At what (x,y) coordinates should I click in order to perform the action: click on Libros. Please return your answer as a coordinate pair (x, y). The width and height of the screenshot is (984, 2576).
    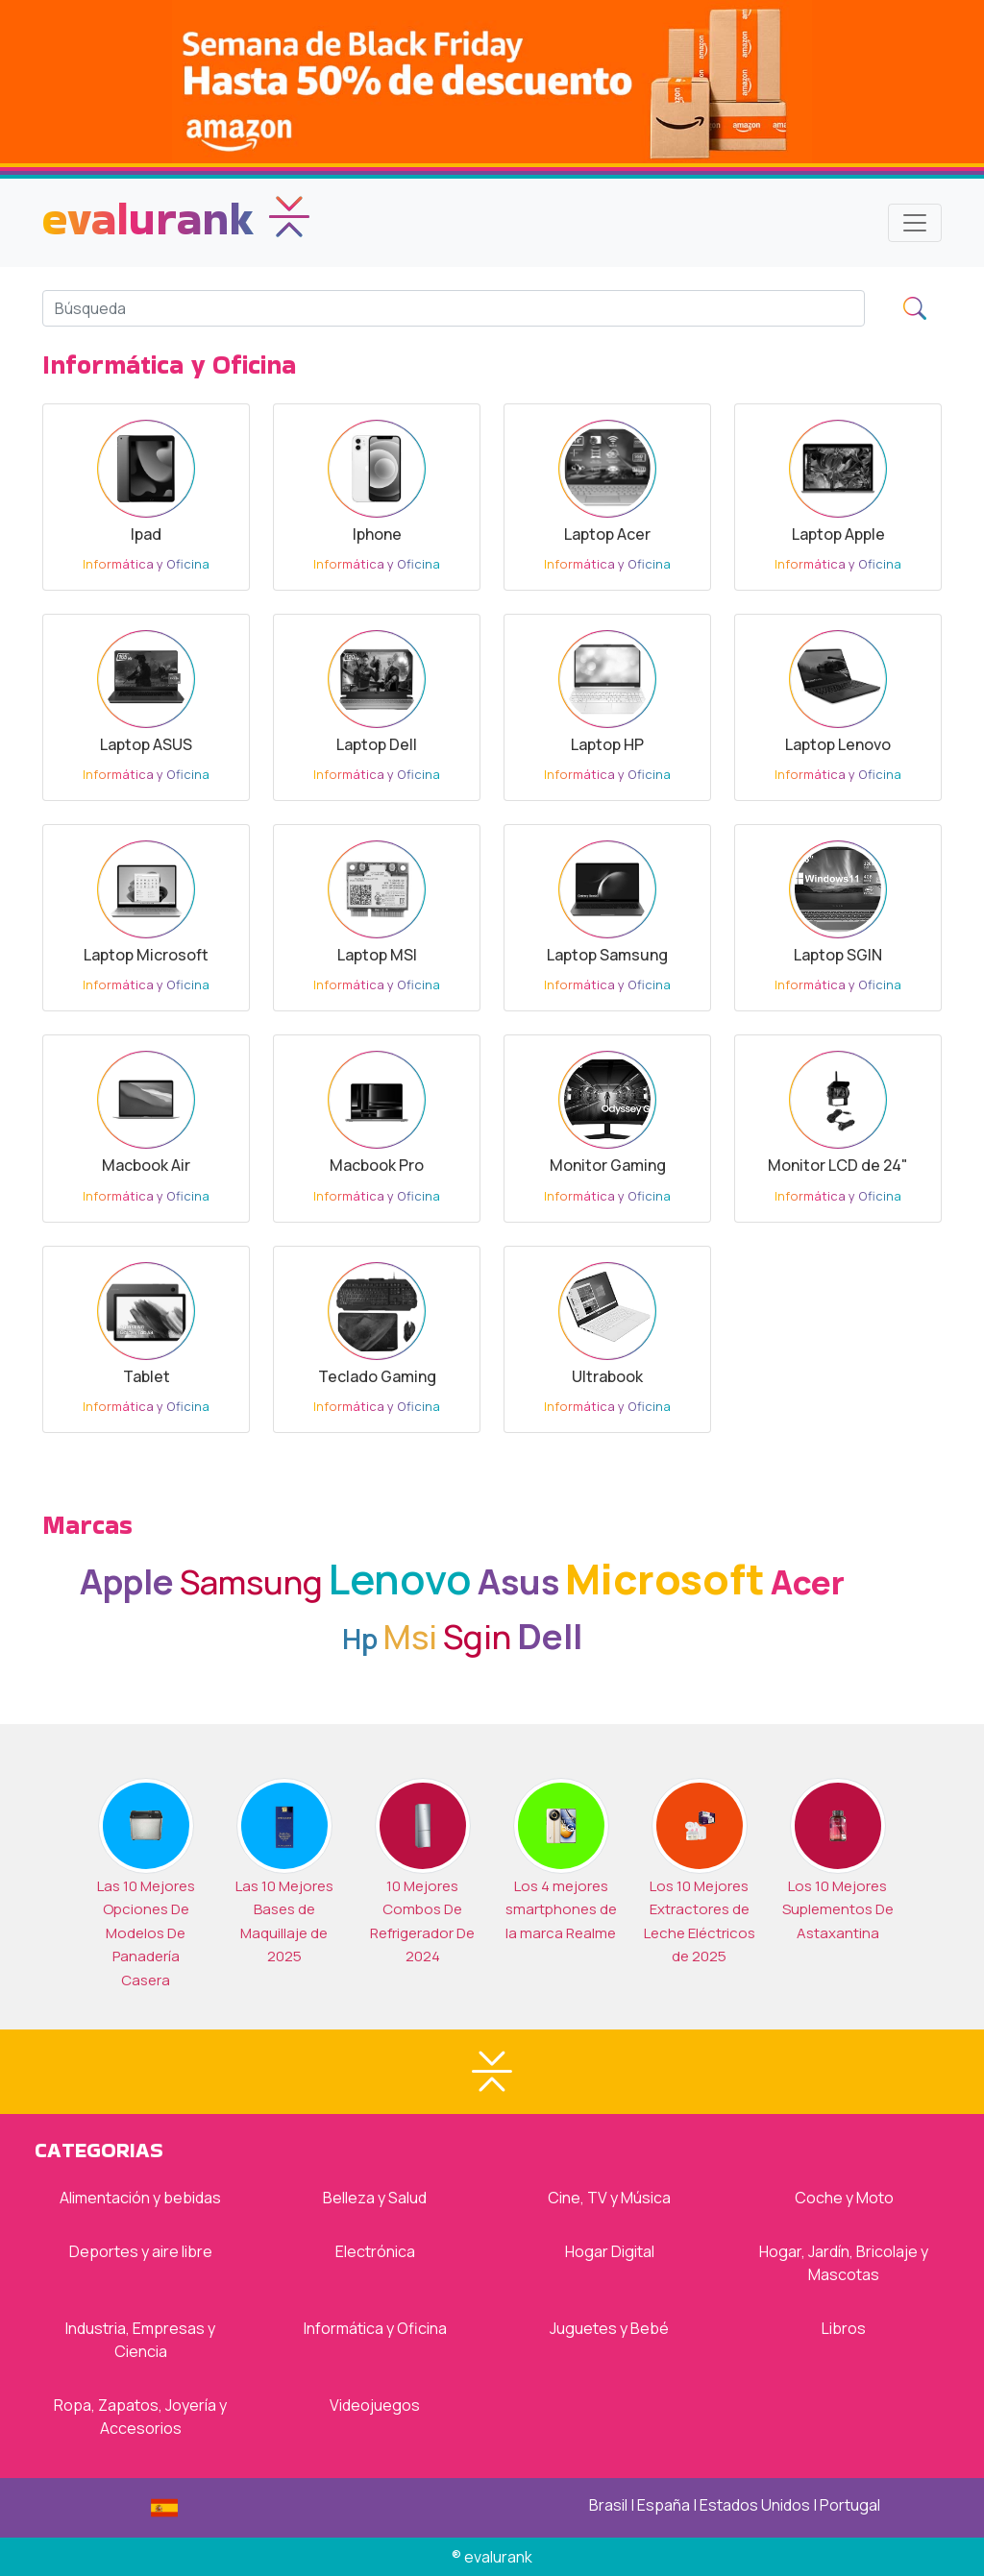
    Looking at the image, I should click on (844, 2328).